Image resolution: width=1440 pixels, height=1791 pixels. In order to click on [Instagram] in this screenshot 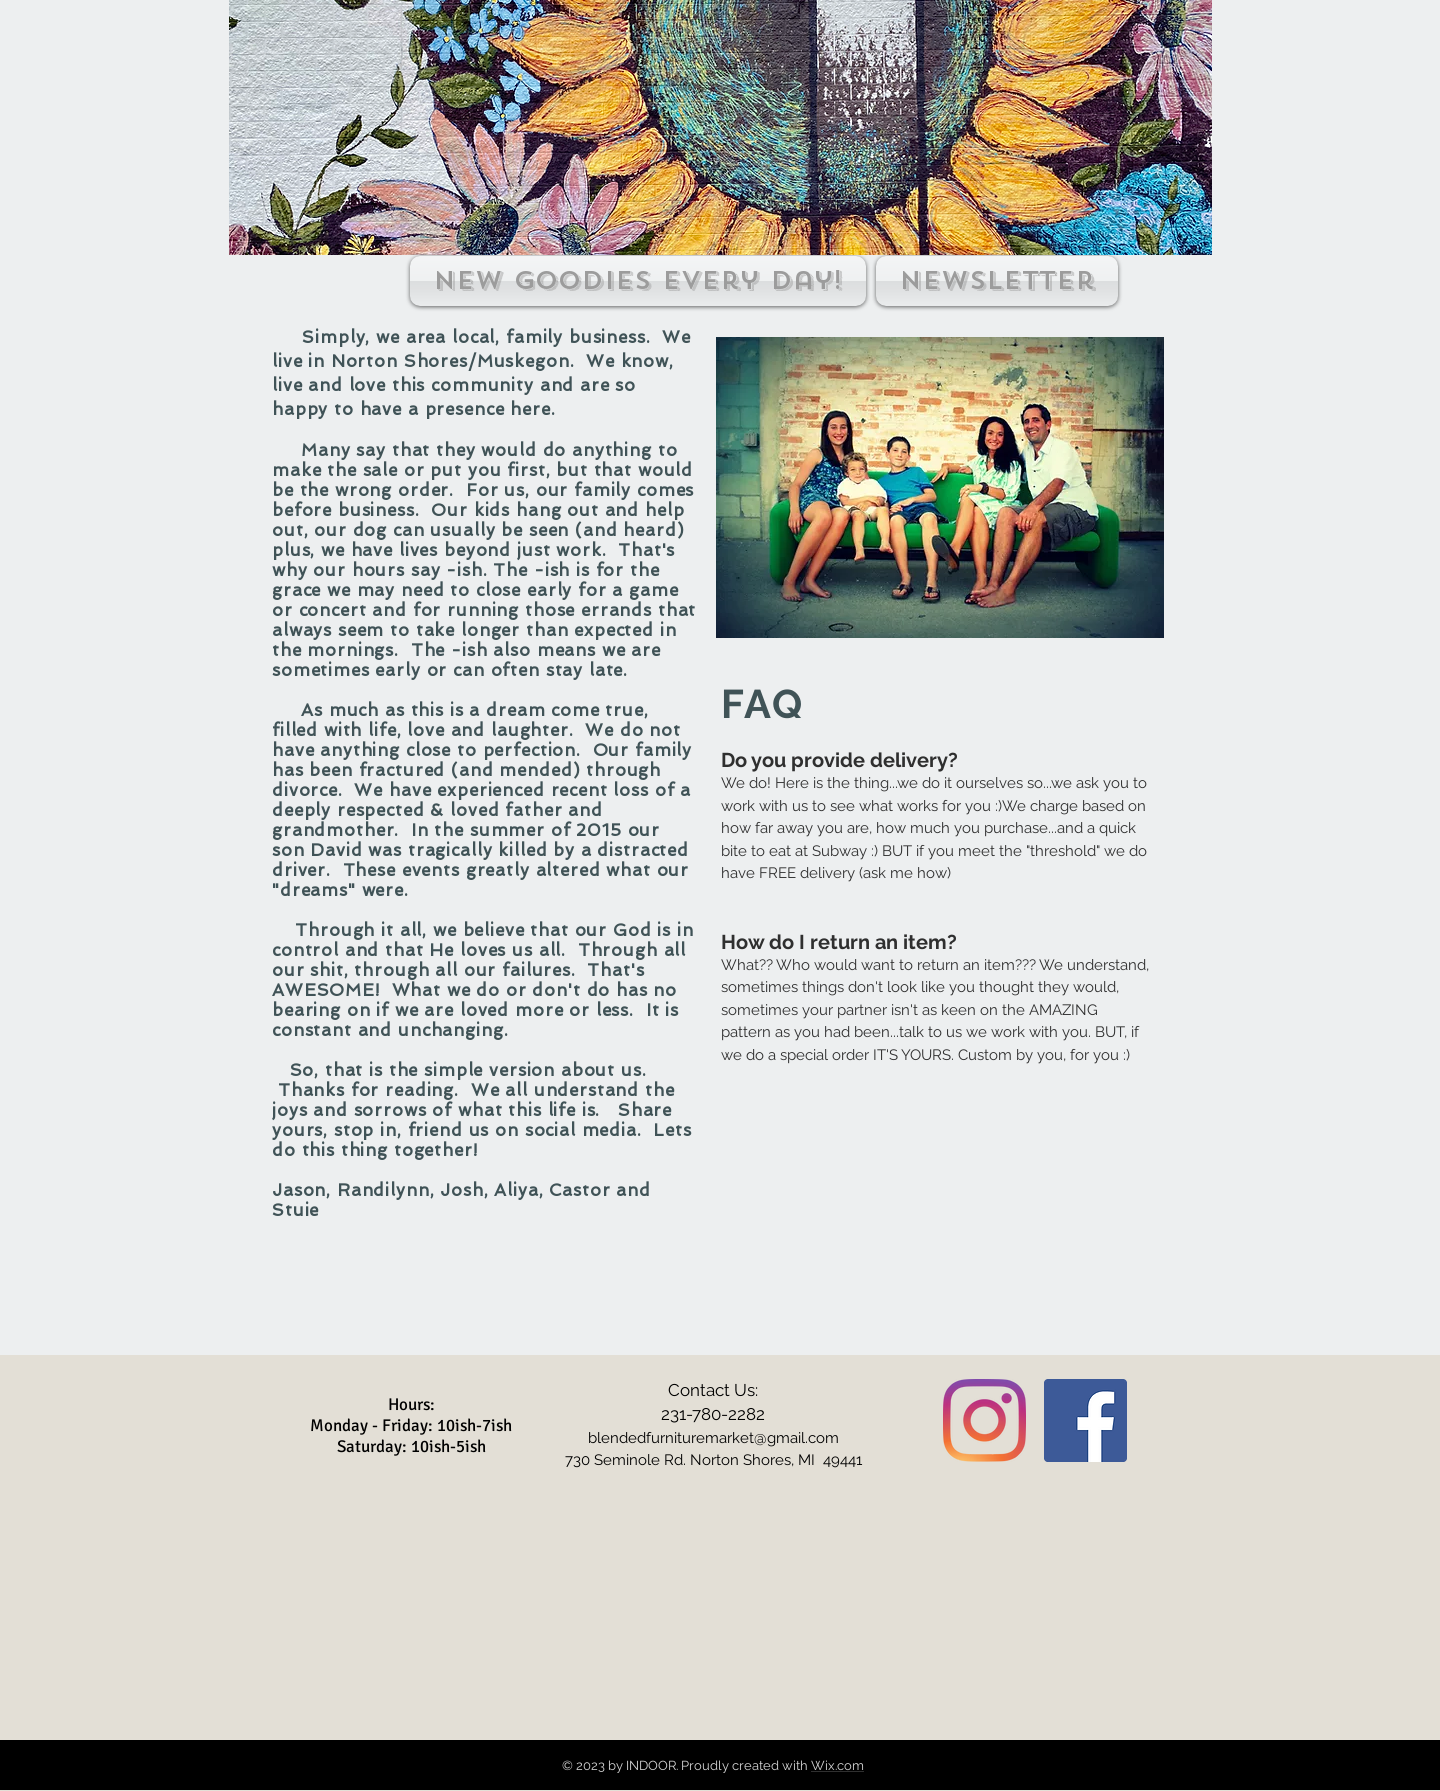, I will do `click(984, 1420)`.